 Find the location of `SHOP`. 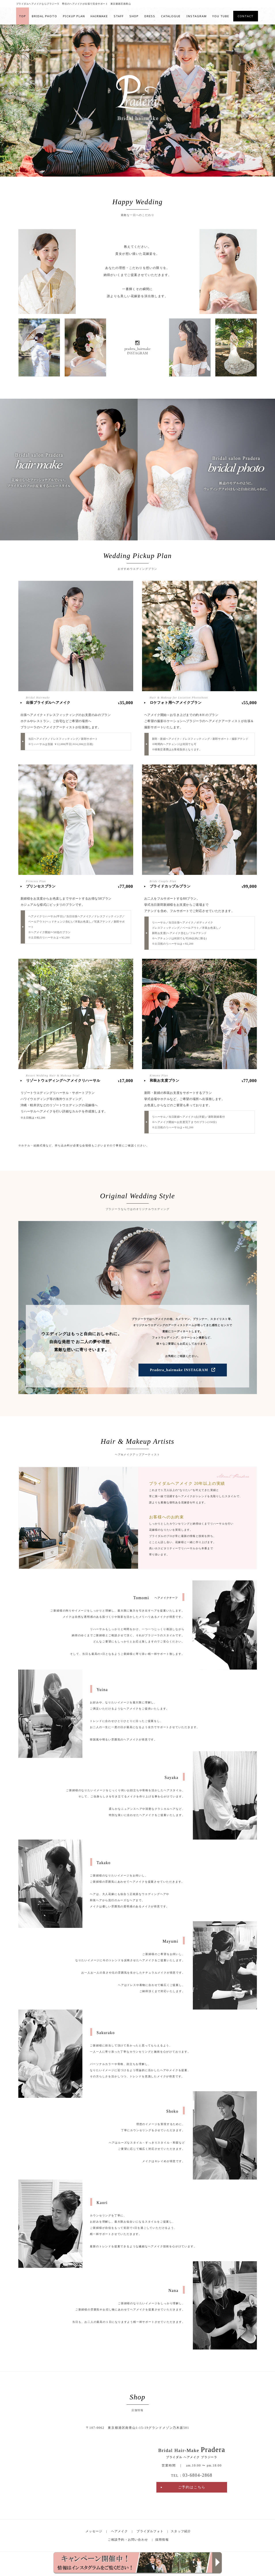

SHOP is located at coordinates (134, 16).